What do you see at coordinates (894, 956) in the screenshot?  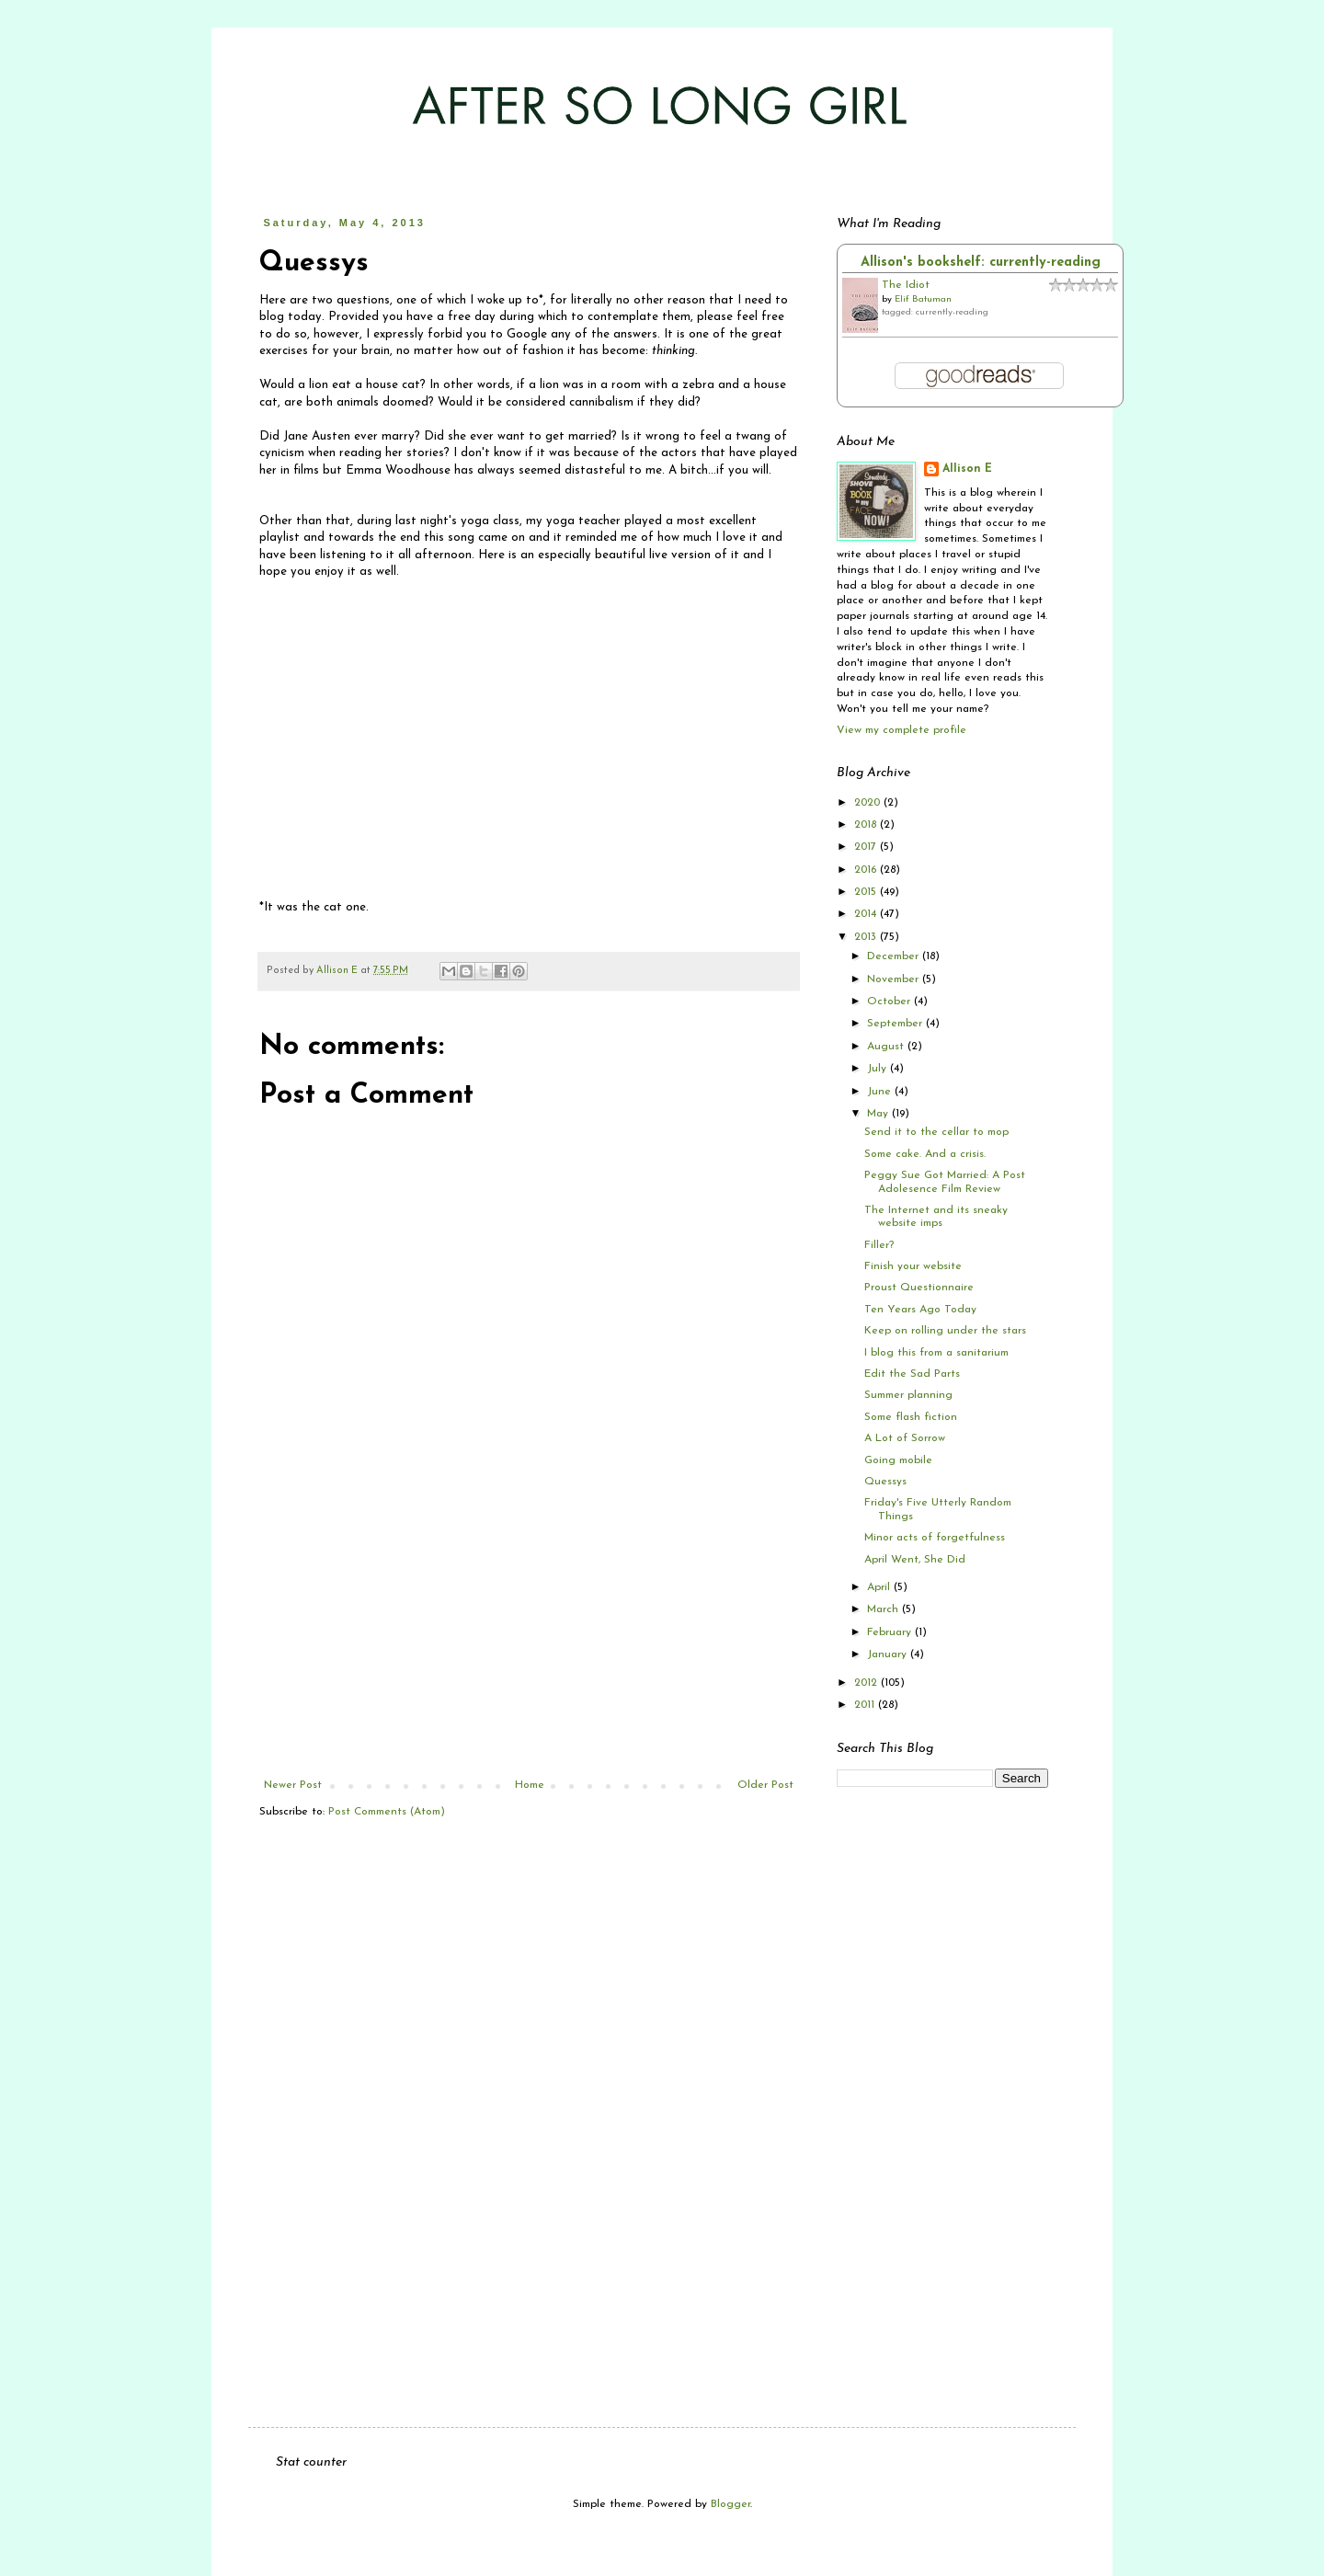 I see `December` at bounding box center [894, 956].